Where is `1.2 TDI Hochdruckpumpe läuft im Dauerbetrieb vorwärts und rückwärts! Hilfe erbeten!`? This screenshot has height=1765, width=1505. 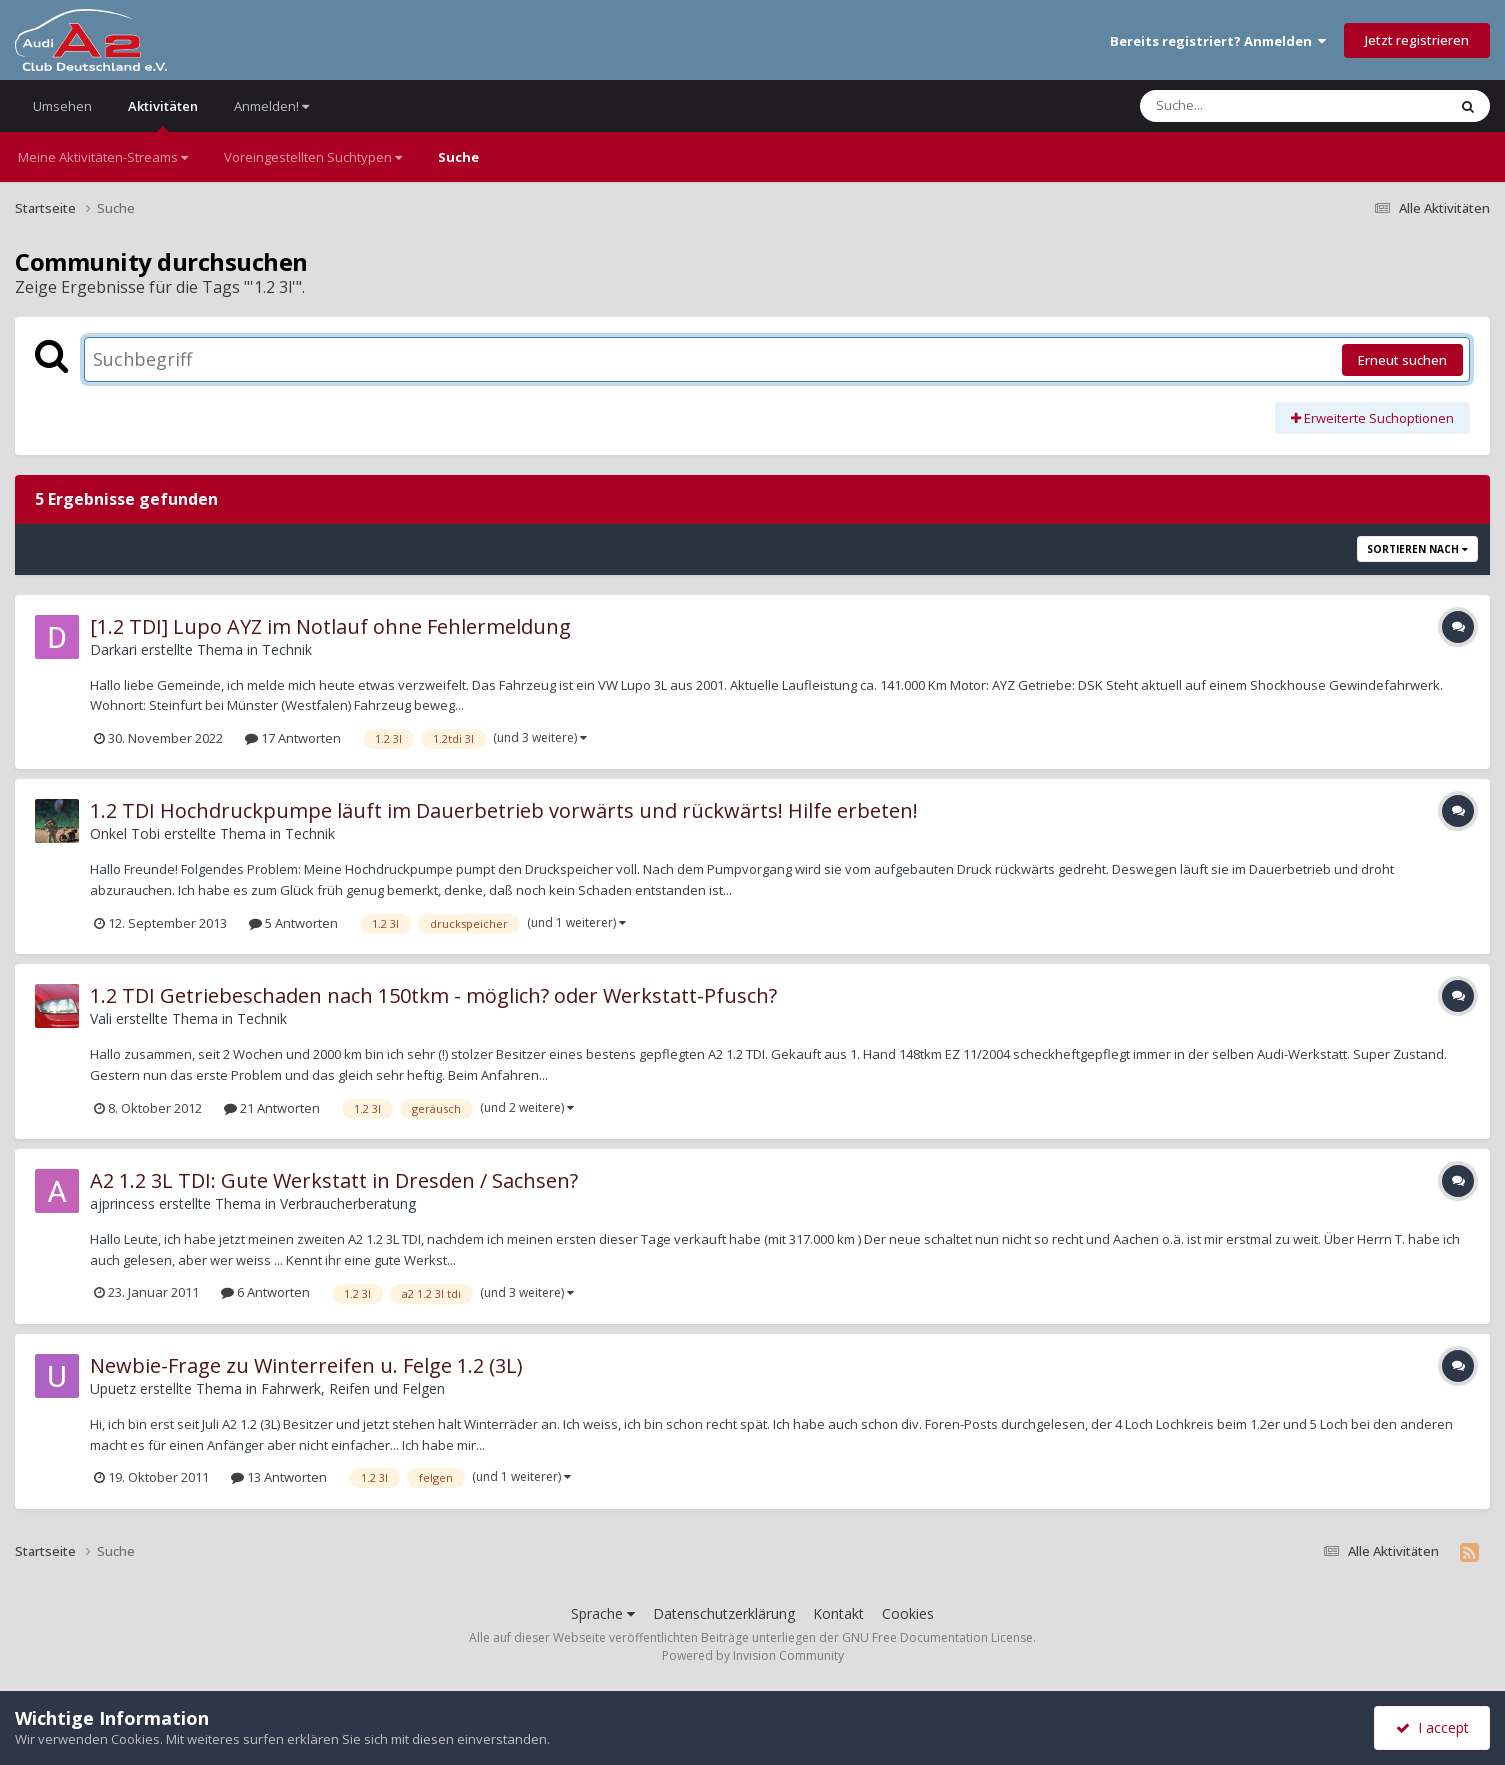 1.2 TDI Hochdruckpumpe läuft im Dauerbetrieb vorwärts und rückwärts! Hilfe erbeten! is located at coordinates (504, 810).